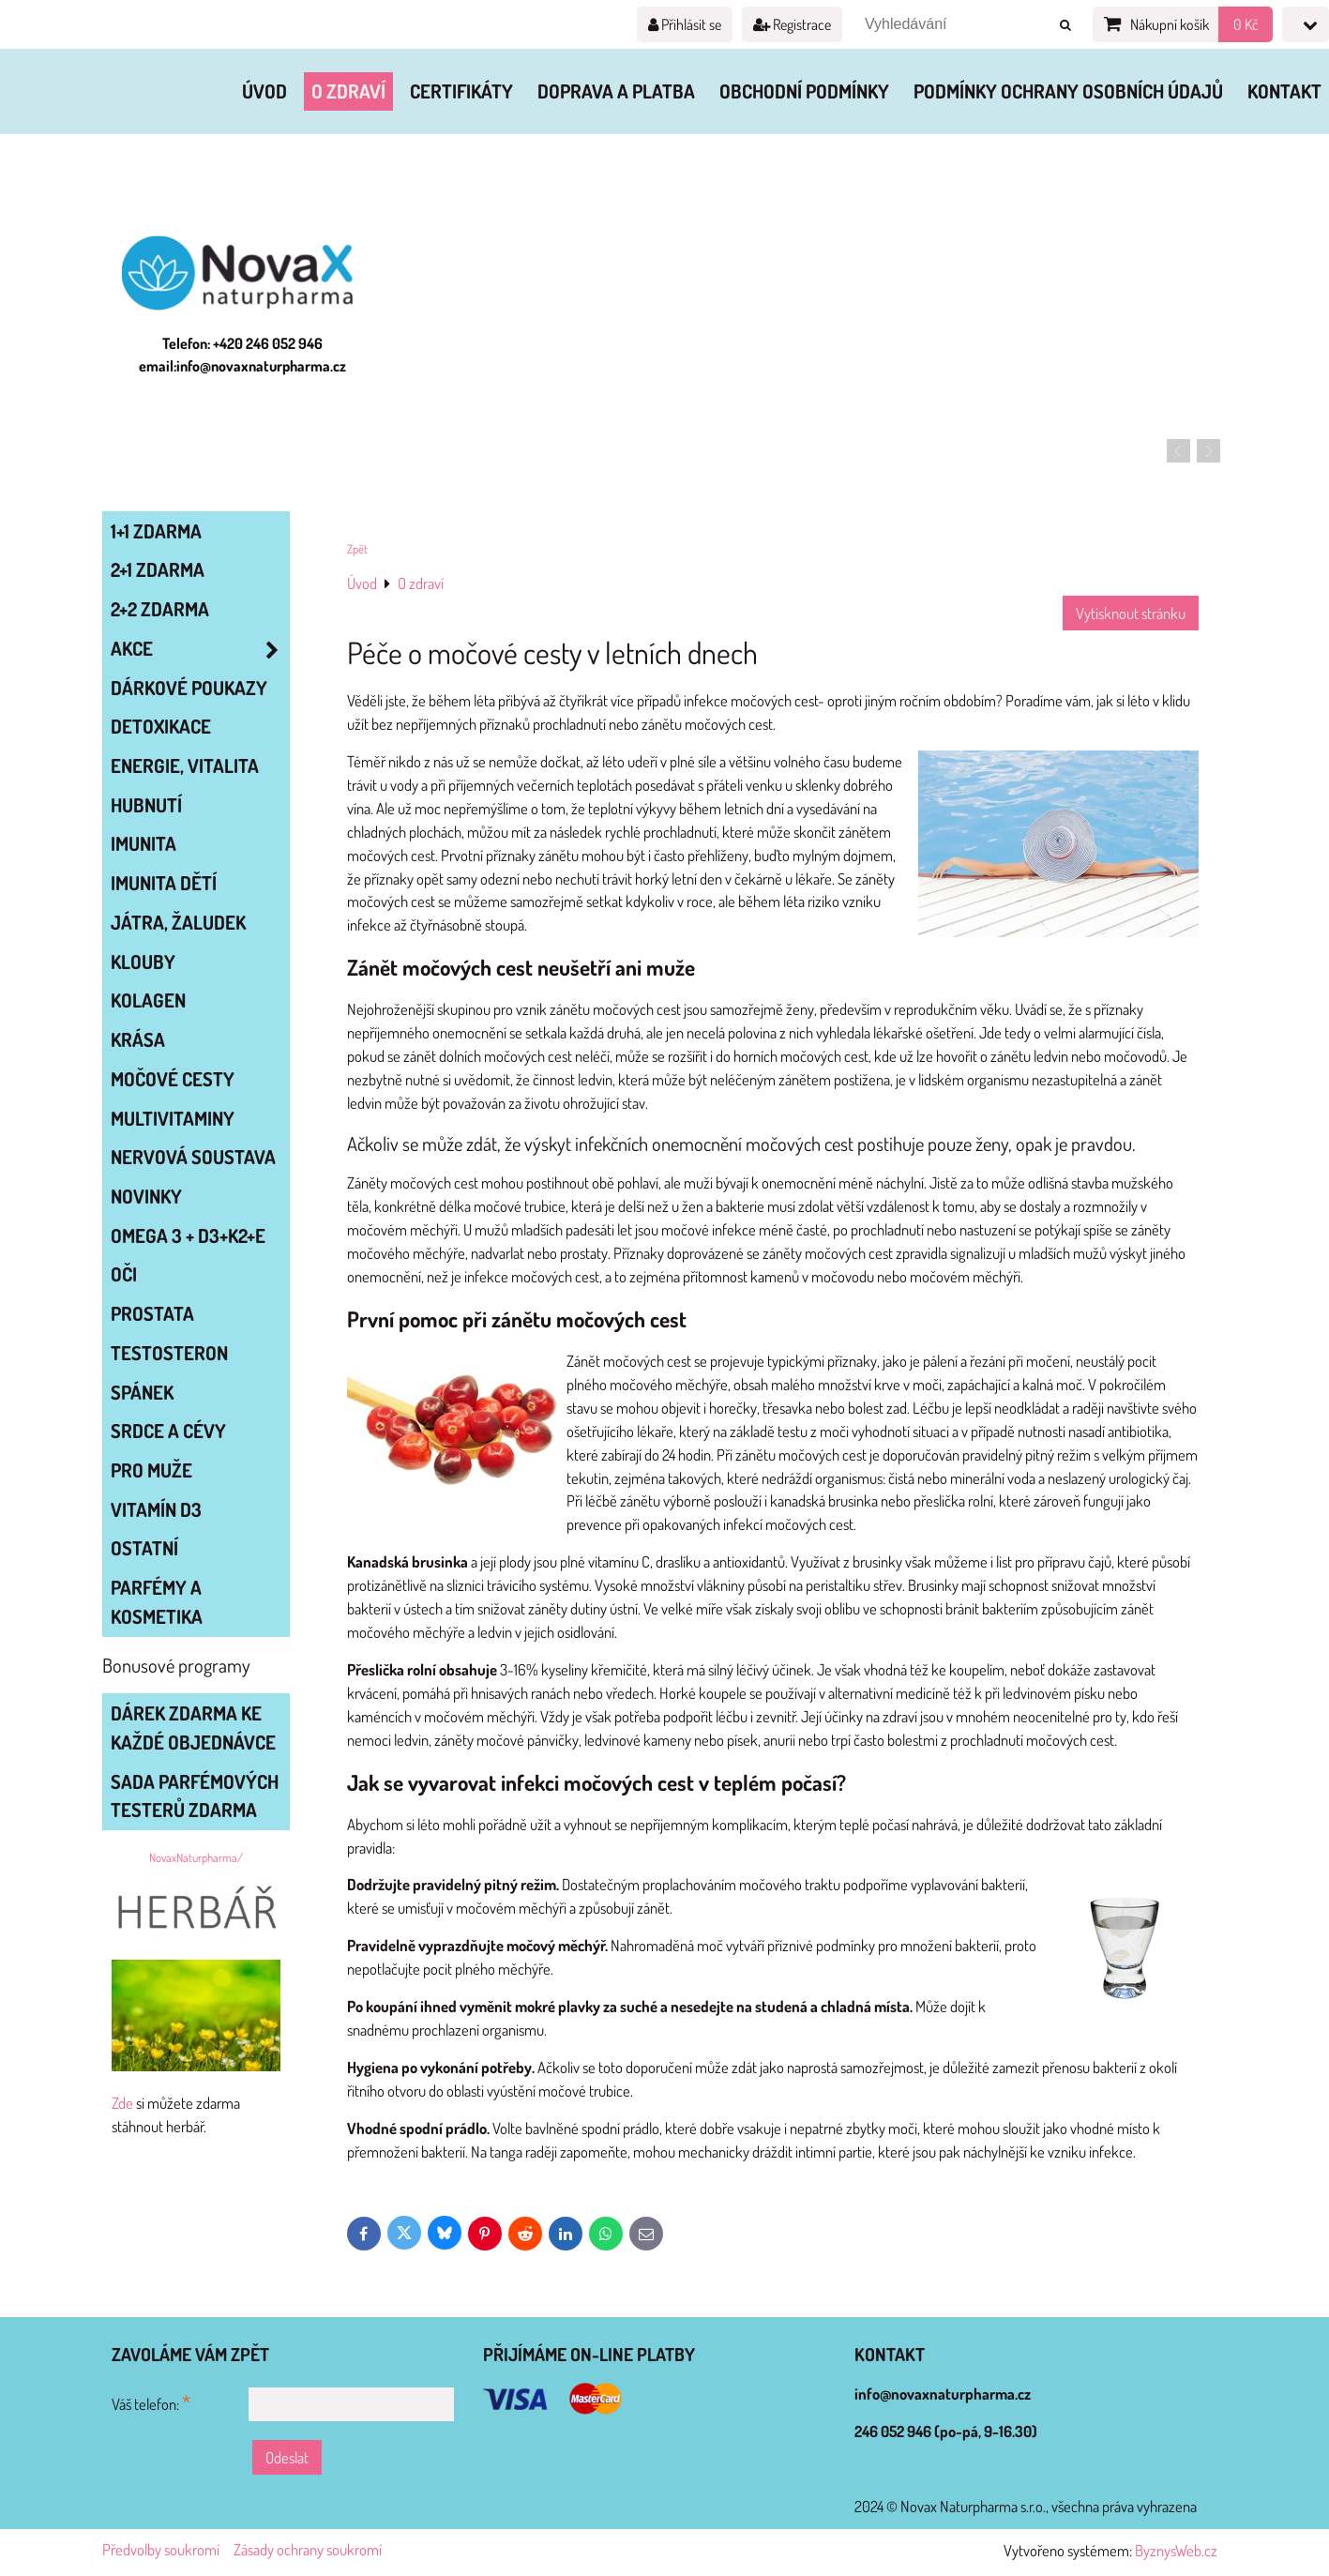 The width and height of the screenshot is (1329, 2576). I want to click on AKCE, so click(200, 648).